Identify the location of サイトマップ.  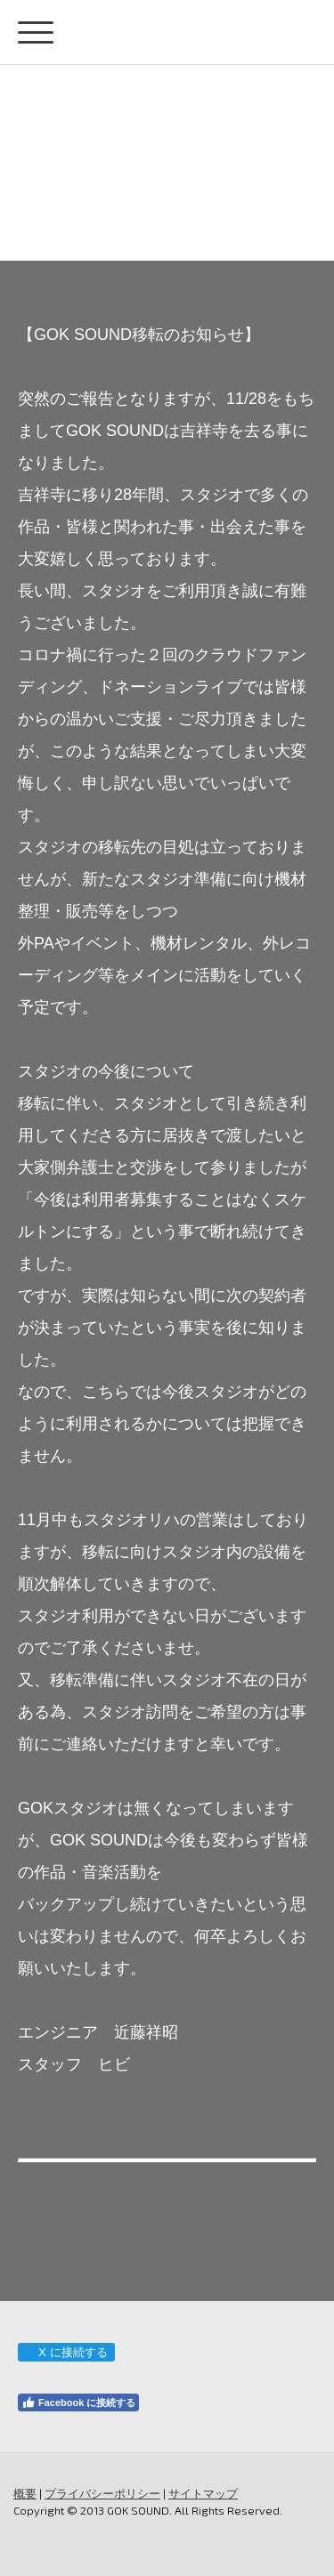
(203, 2493).